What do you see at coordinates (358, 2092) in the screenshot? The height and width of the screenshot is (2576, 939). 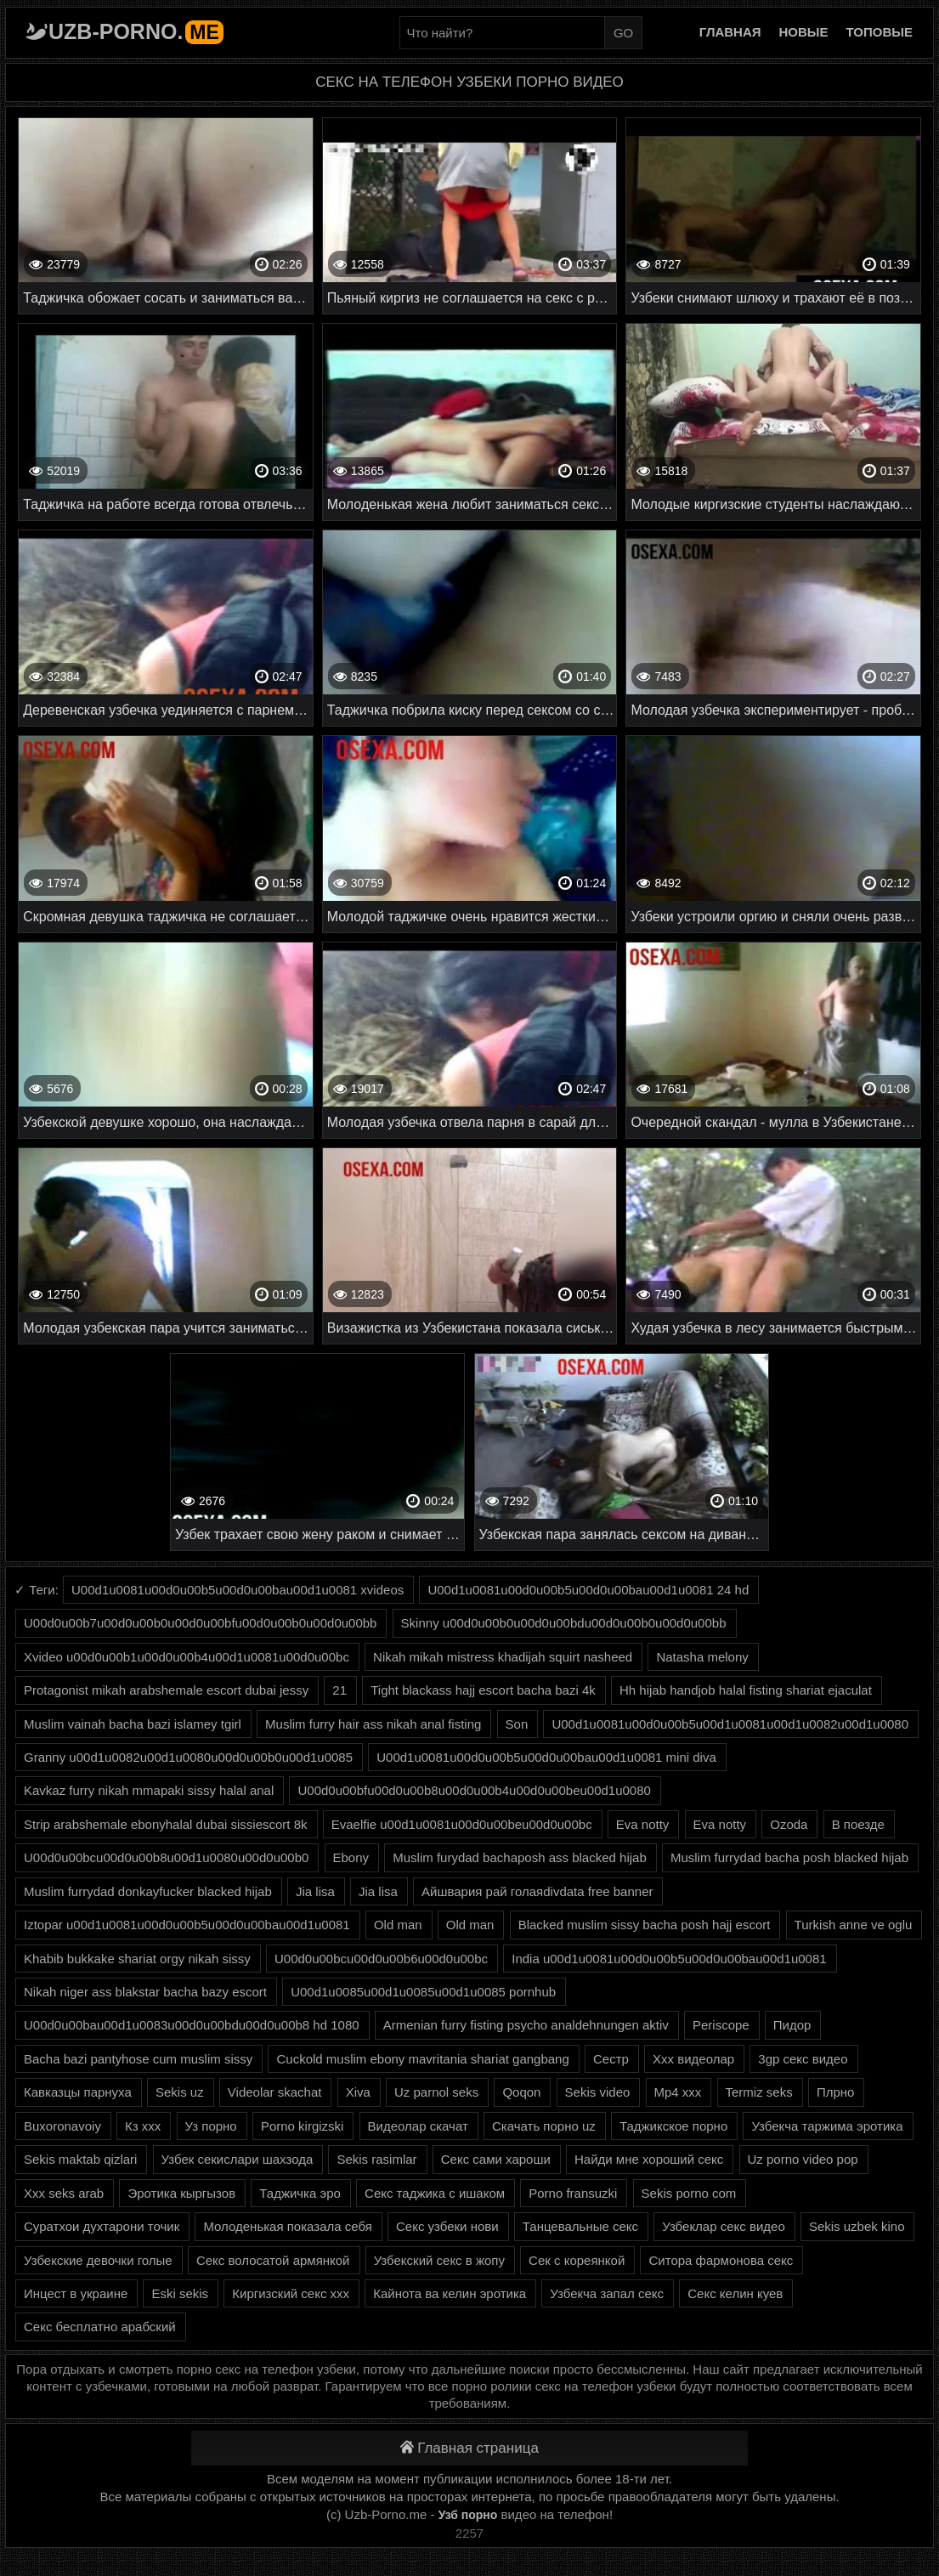 I see `Xiva` at bounding box center [358, 2092].